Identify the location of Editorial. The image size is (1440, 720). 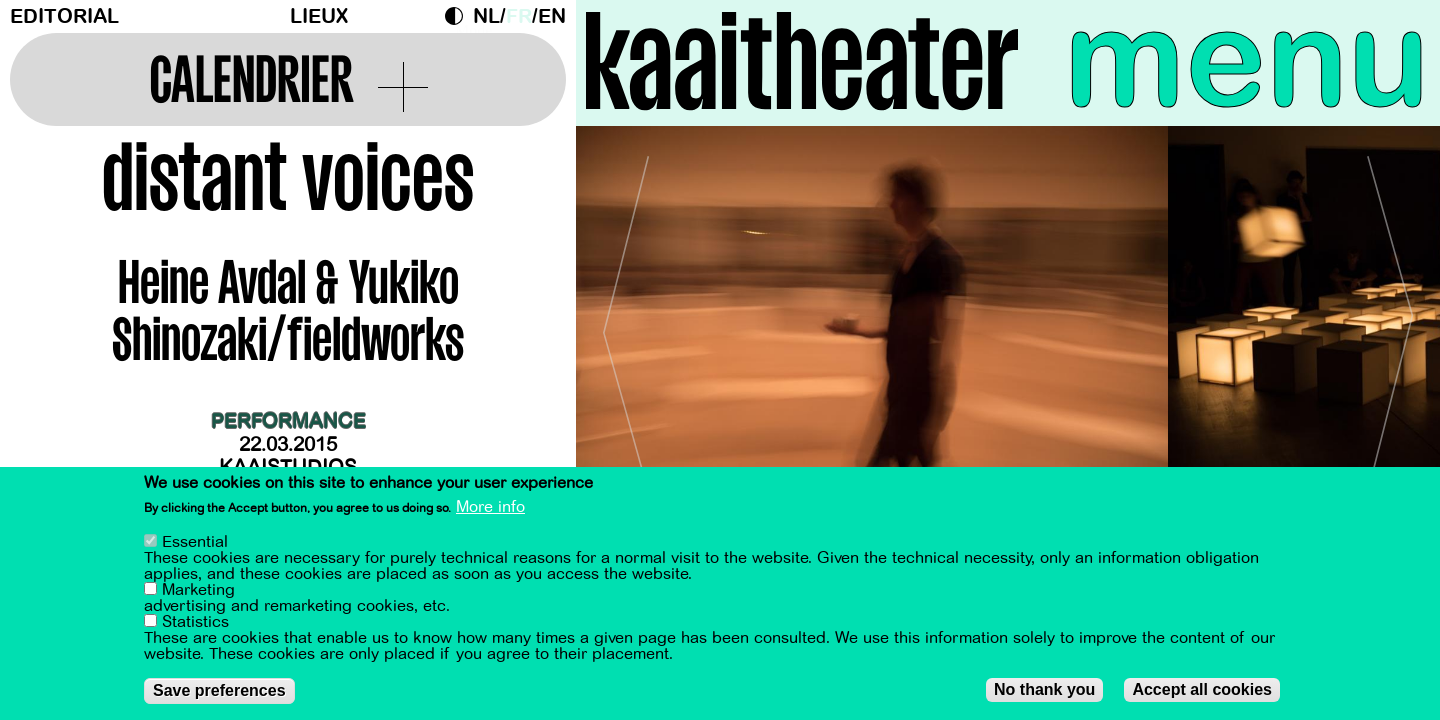
(64, 16).